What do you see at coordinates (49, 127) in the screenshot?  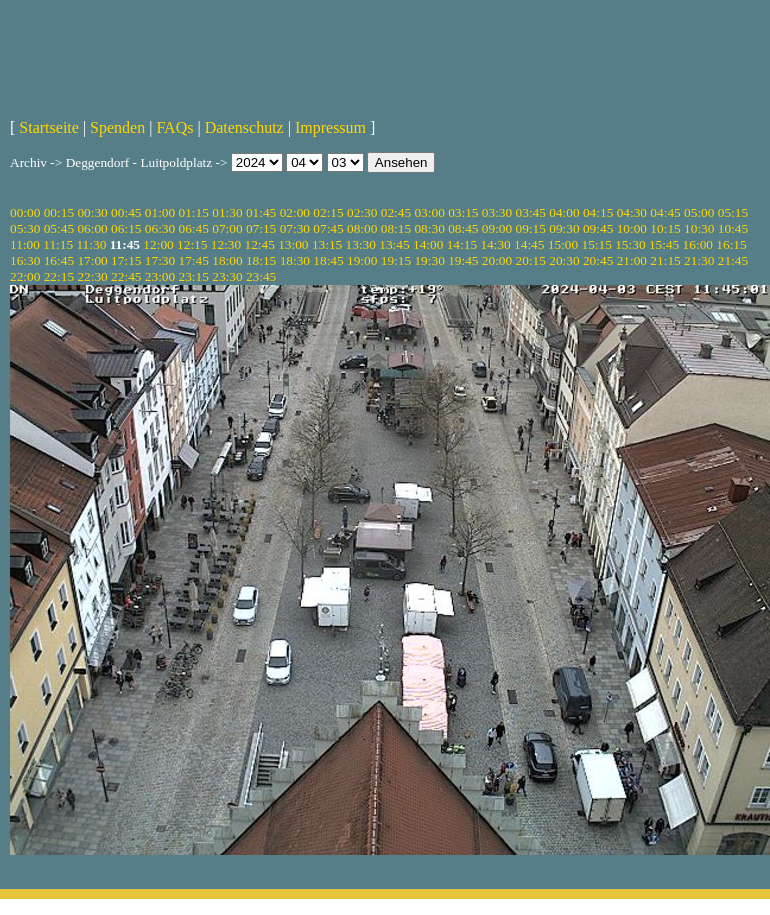 I see `Startseite` at bounding box center [49, 127].